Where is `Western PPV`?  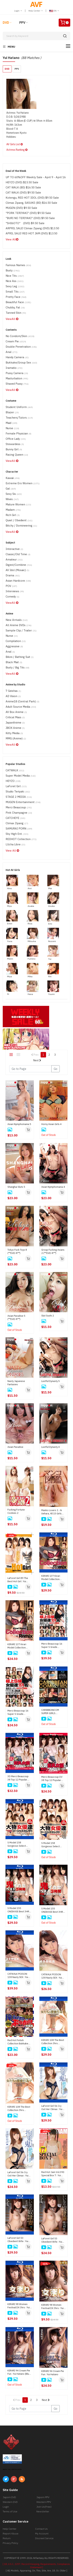 Western PPV is located at coordinates (43, 2502).